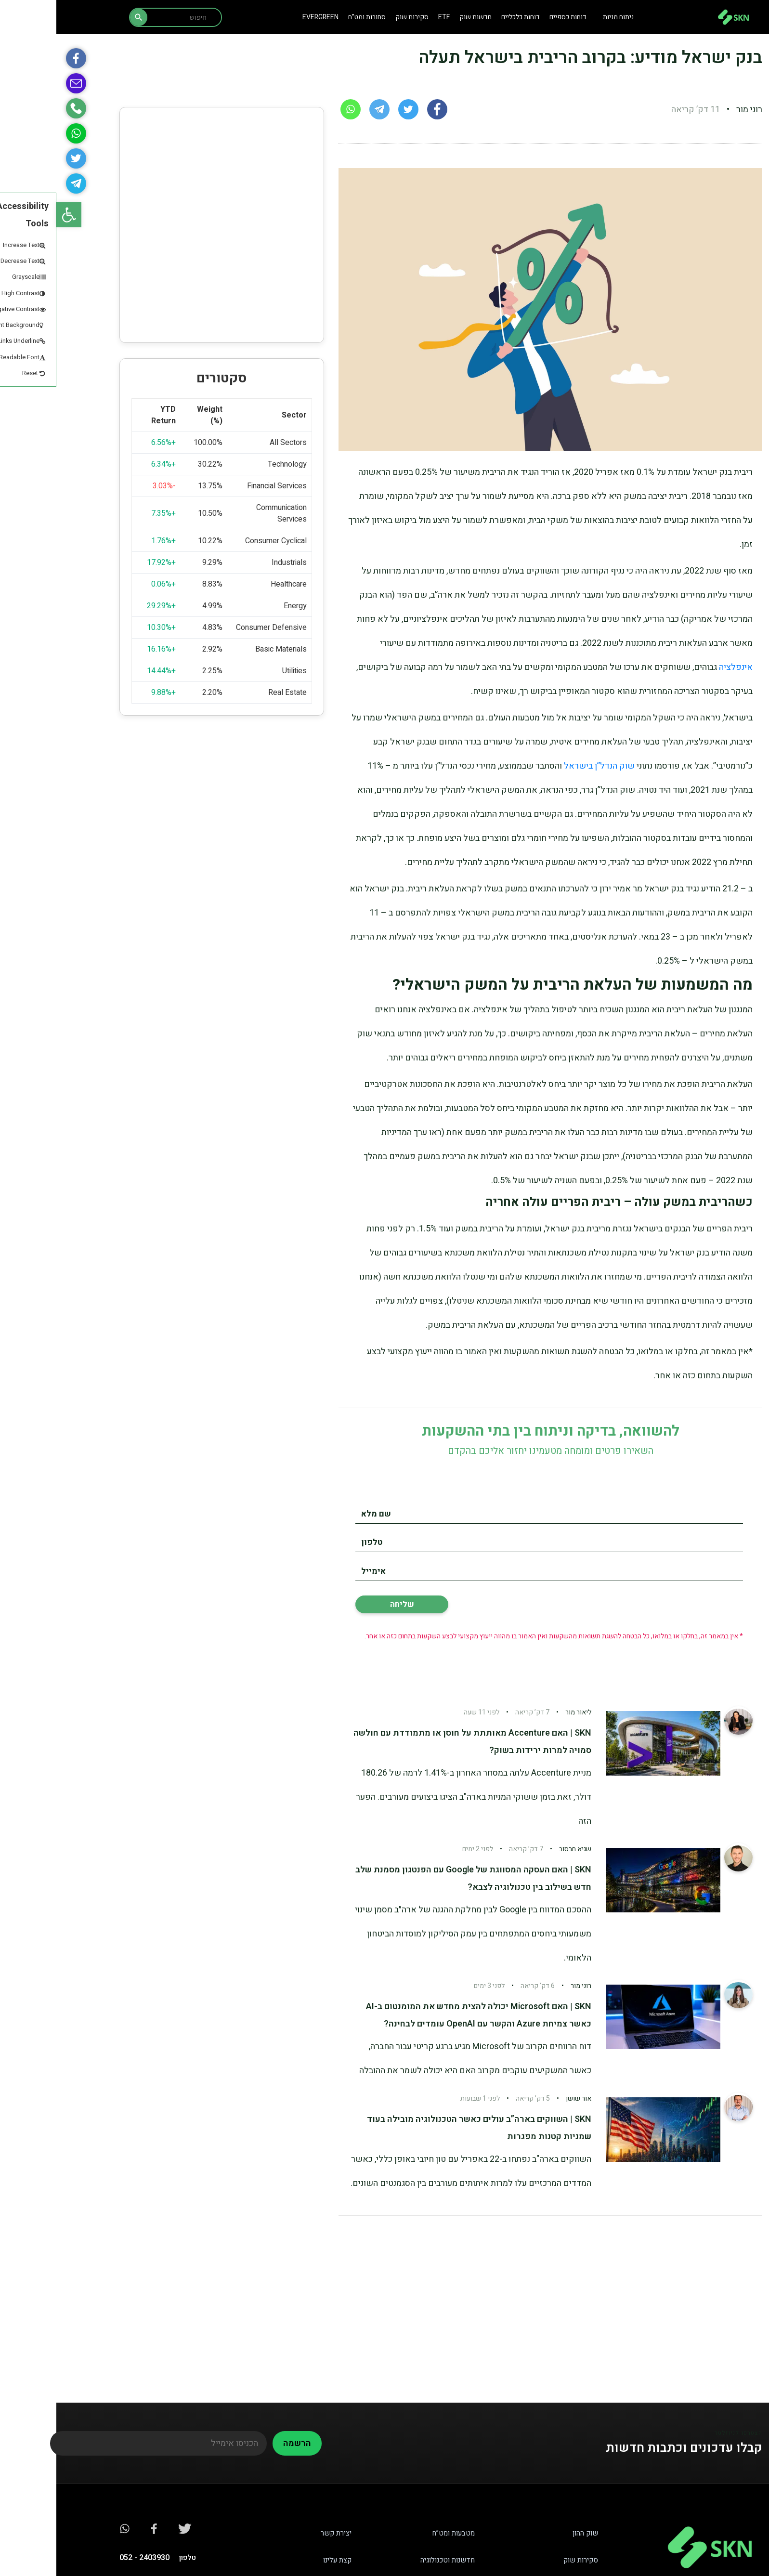  What do you see at coordinates (562, 17) in the screenshot?
I see `ניתוח מניות` at bounding box center [562, 17].